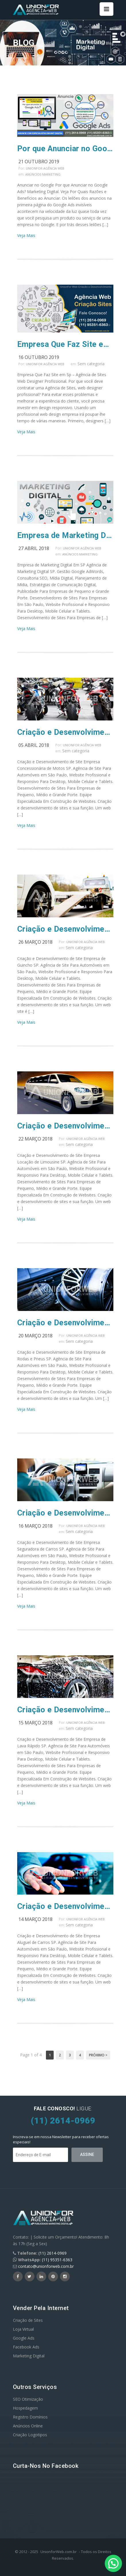 The width and height of the screenshot is (126, 2576). What do you see at coordinates (65, 148) in the screenshot?
I see `Por que Anunciar no Google Ads? Marketing Digital` at bounding box center [65, 148].